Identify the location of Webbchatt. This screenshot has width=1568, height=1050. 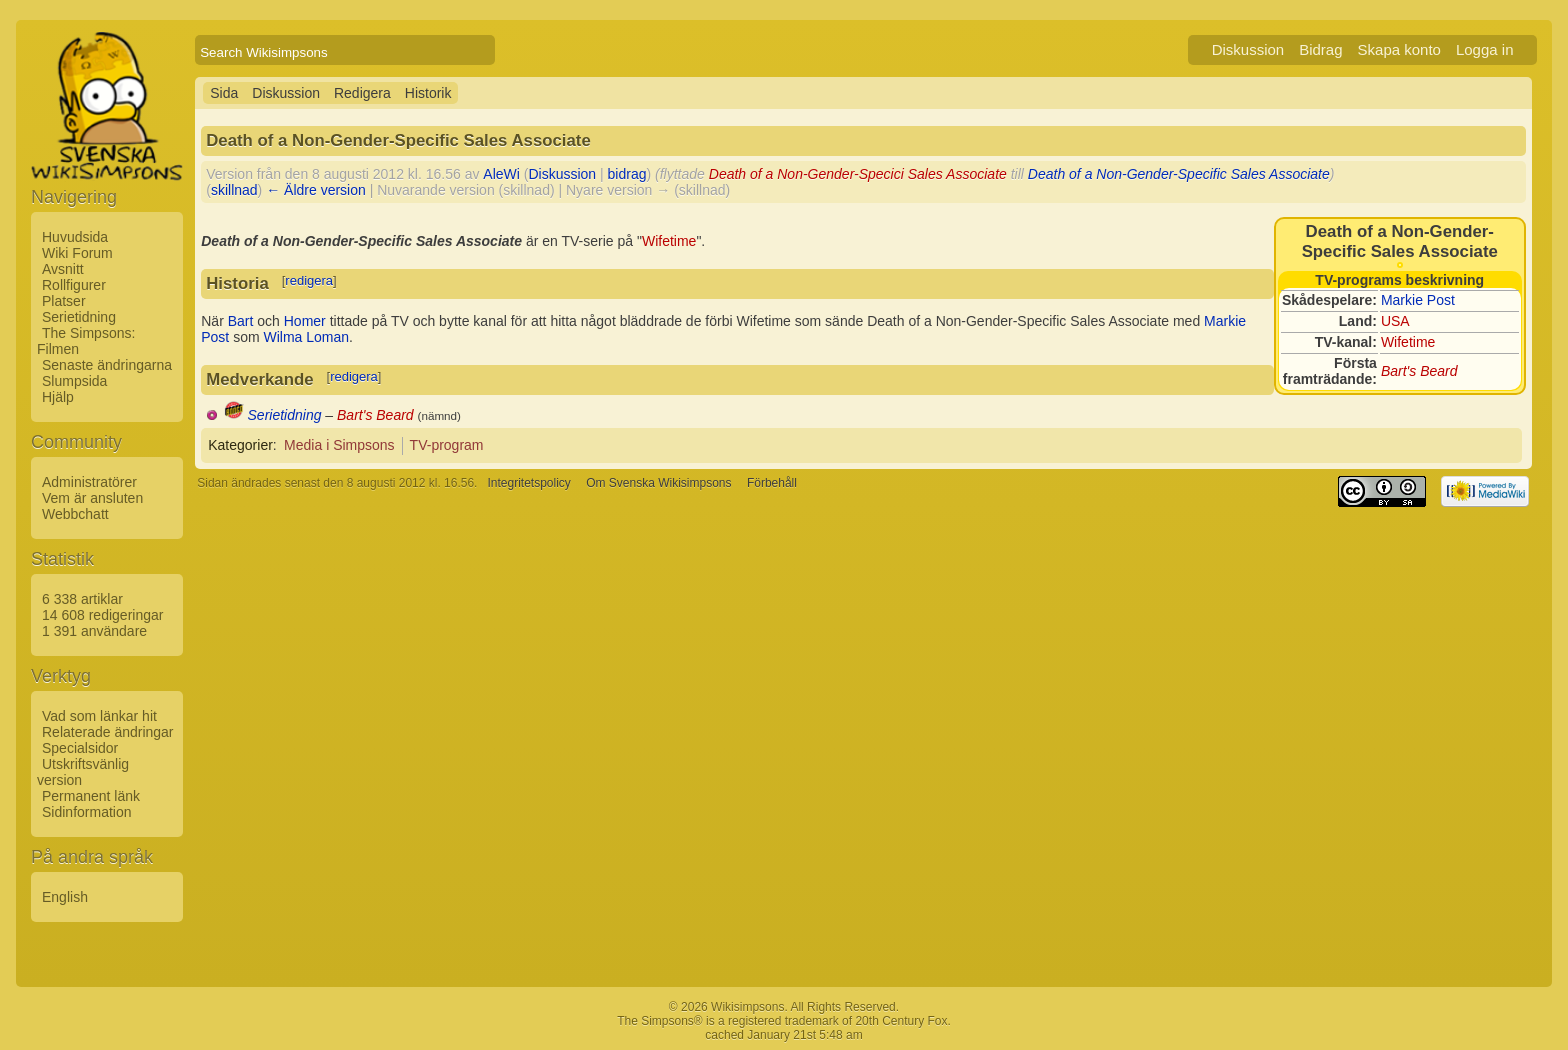
(75, 514).